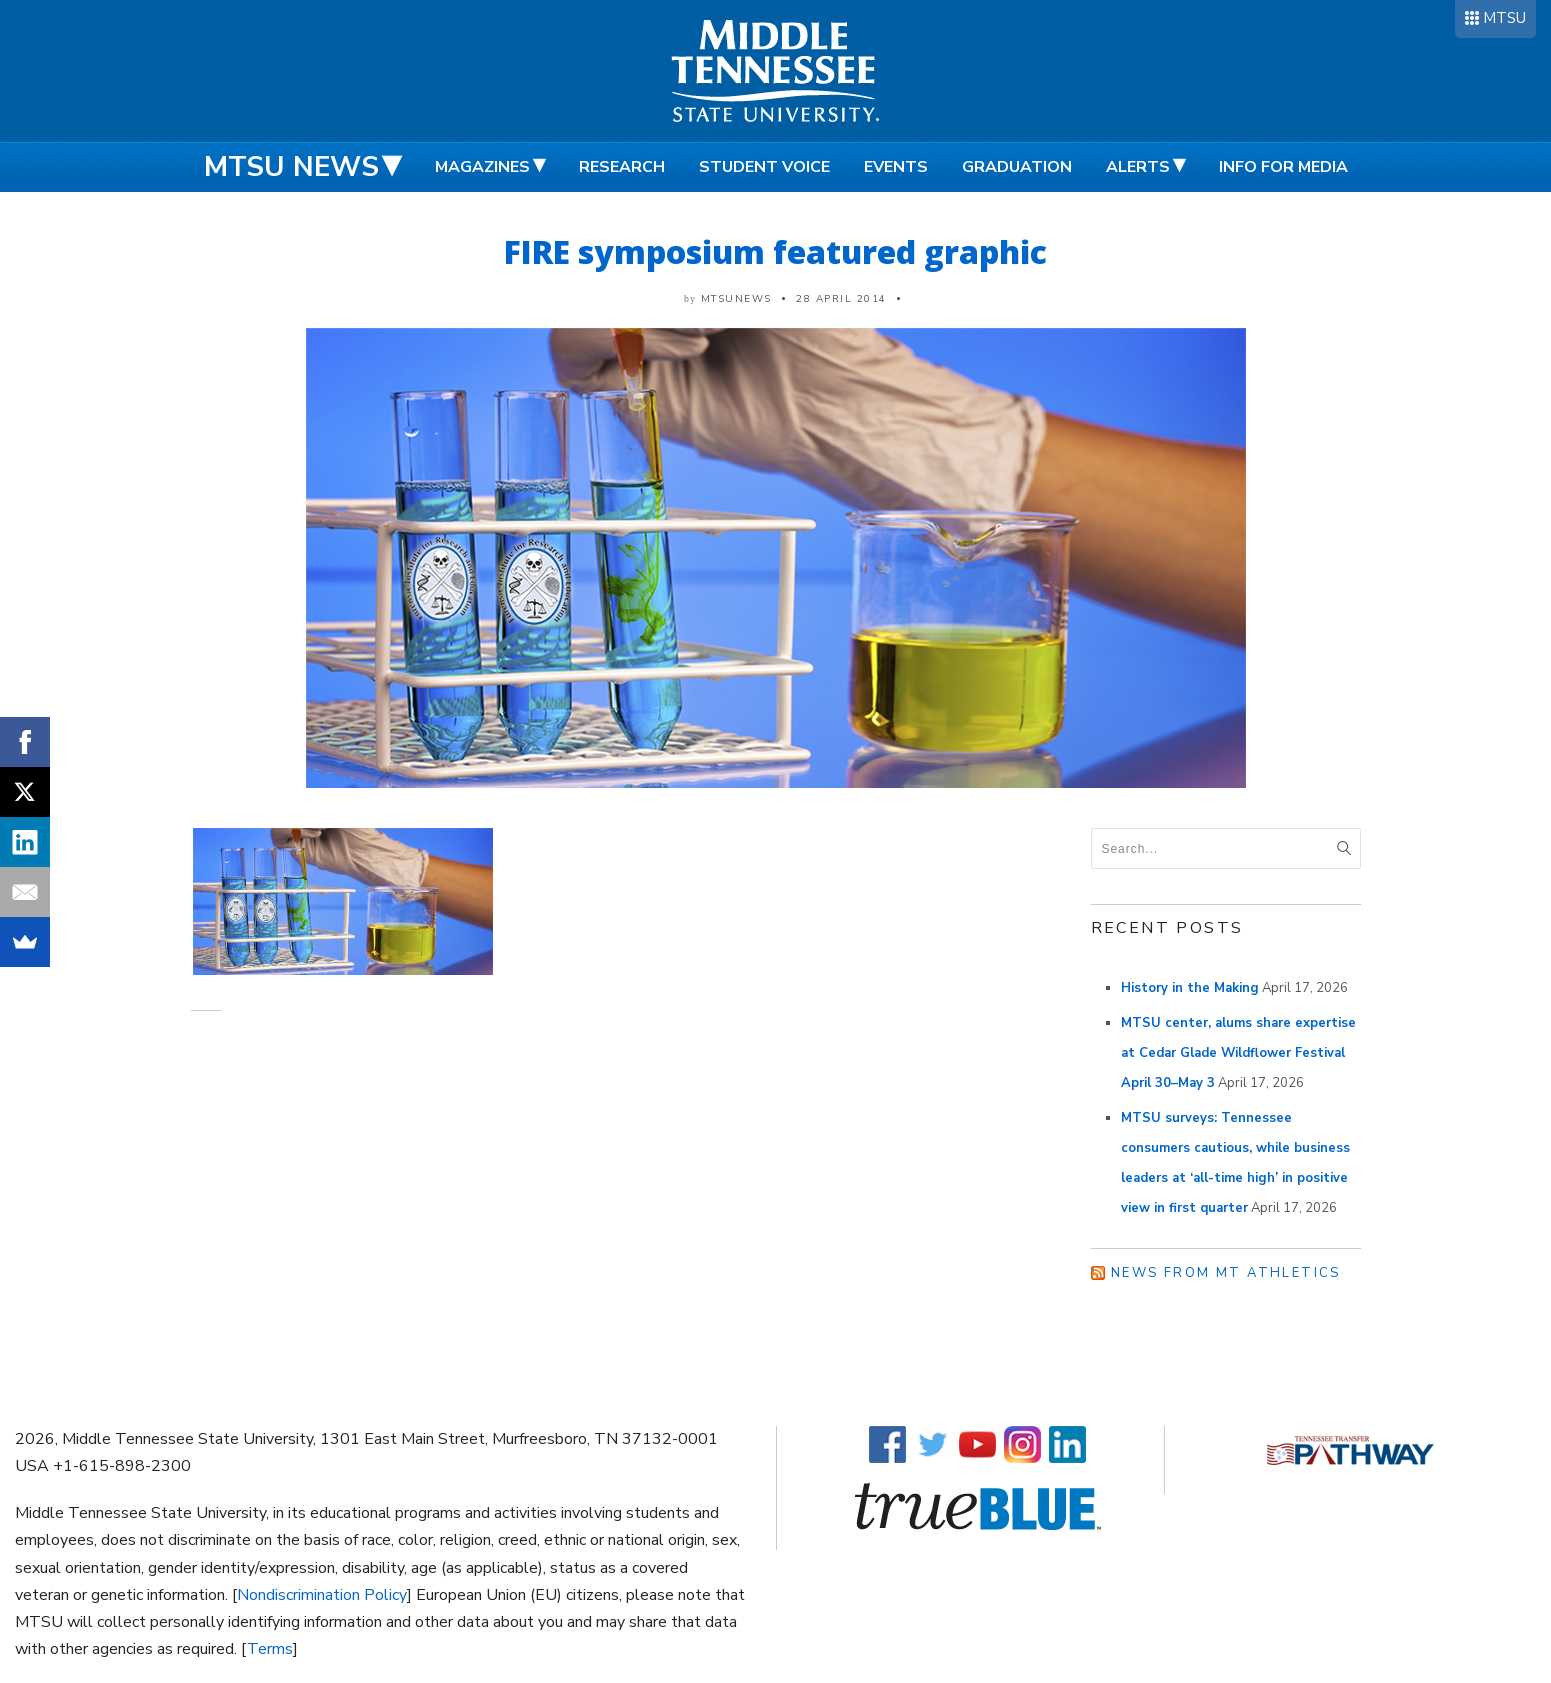  Describe the element at coordinates (764, 167) in the screenshot. I see `Student Voice` at that location.